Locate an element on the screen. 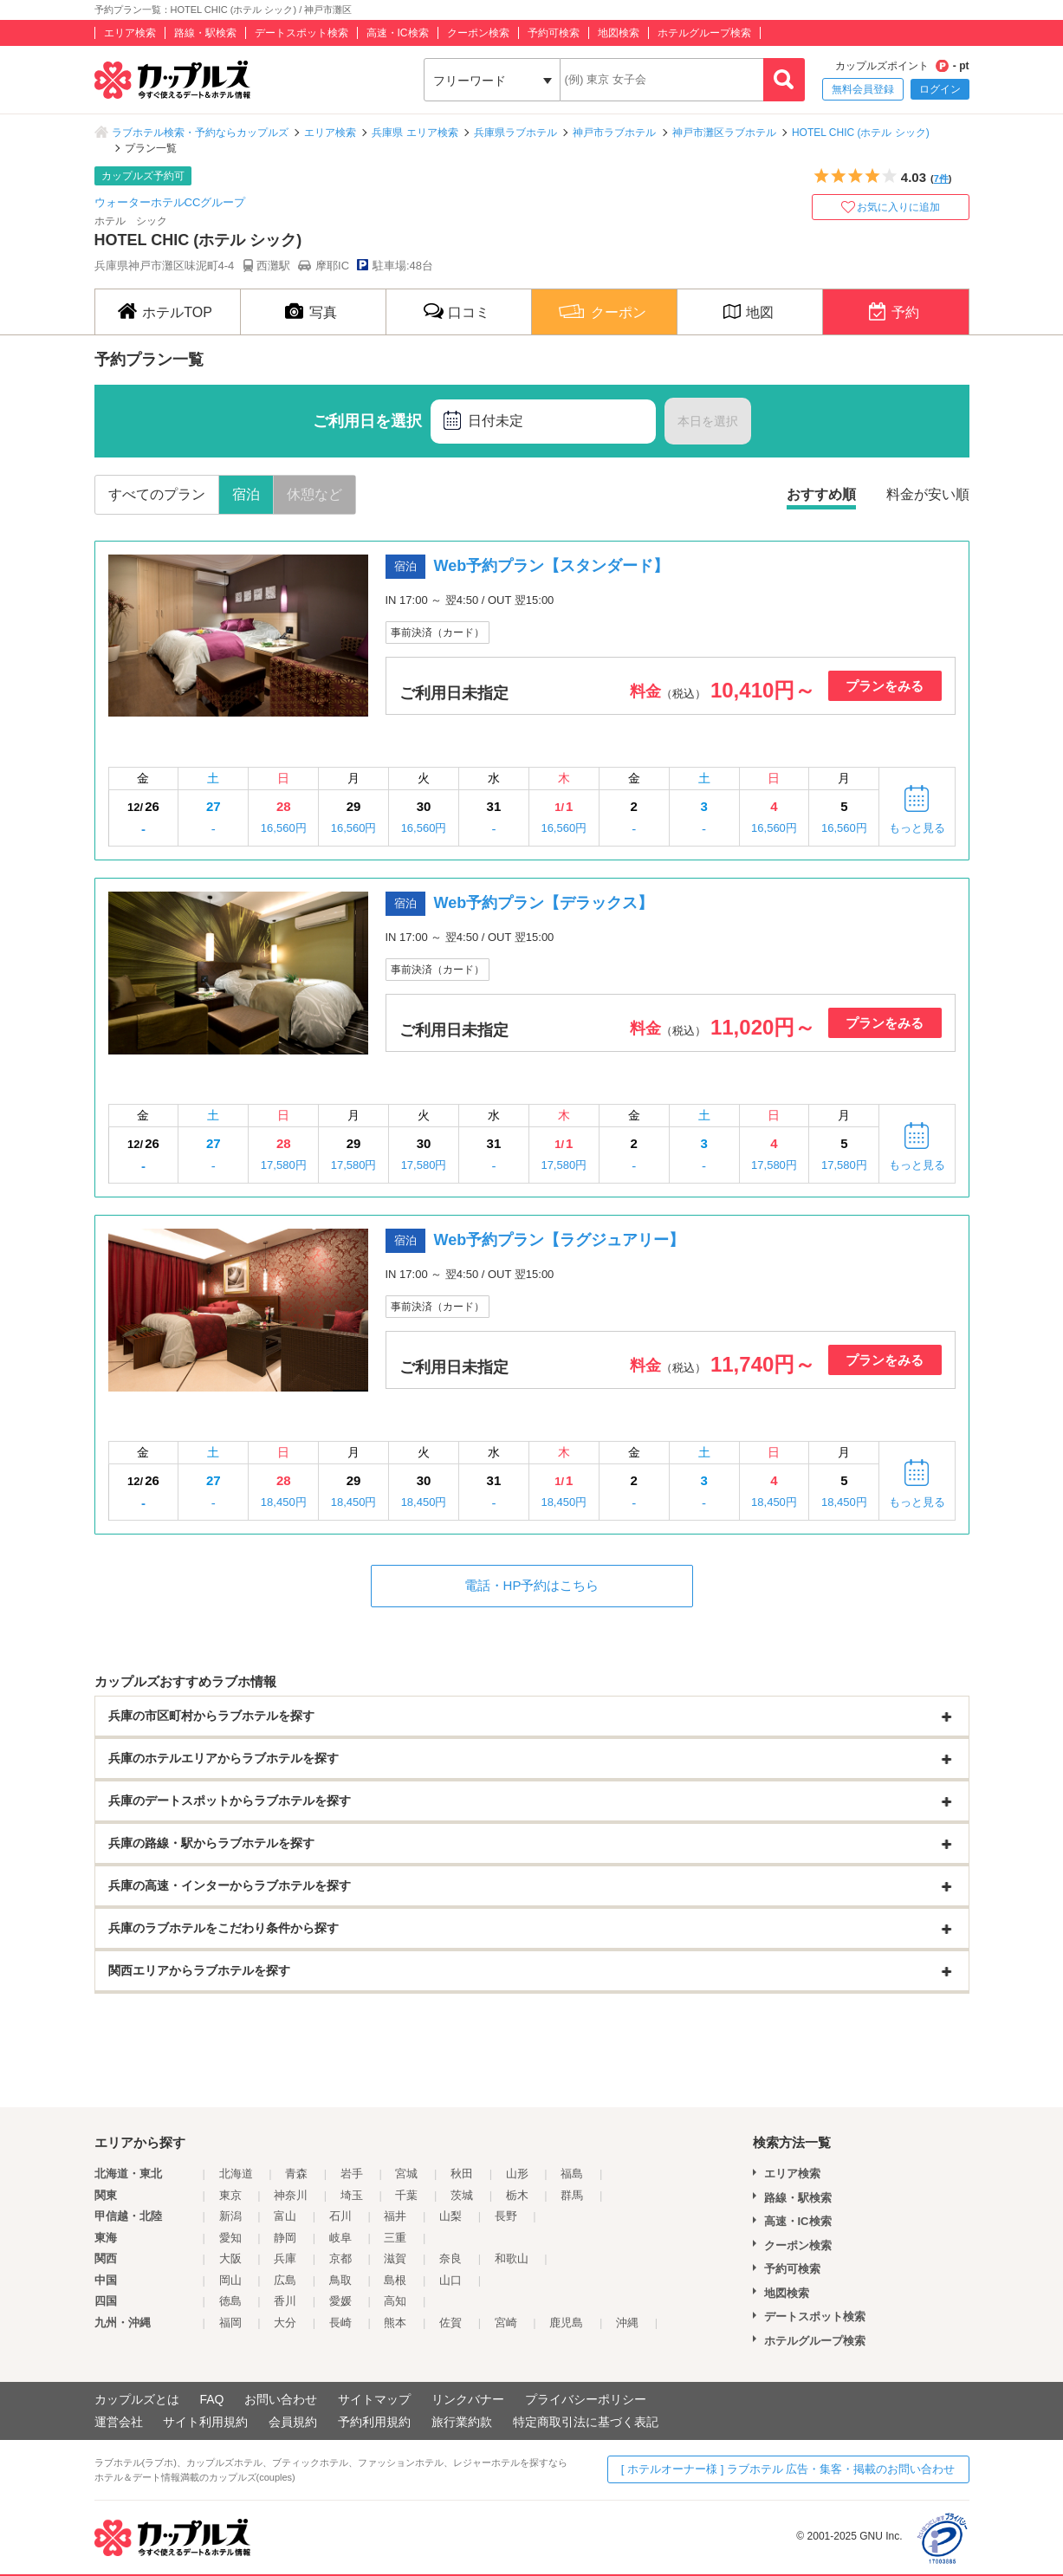 This screenshot has width=1063, height=2576. リンクバナー is located at coordinates (467, 2399).